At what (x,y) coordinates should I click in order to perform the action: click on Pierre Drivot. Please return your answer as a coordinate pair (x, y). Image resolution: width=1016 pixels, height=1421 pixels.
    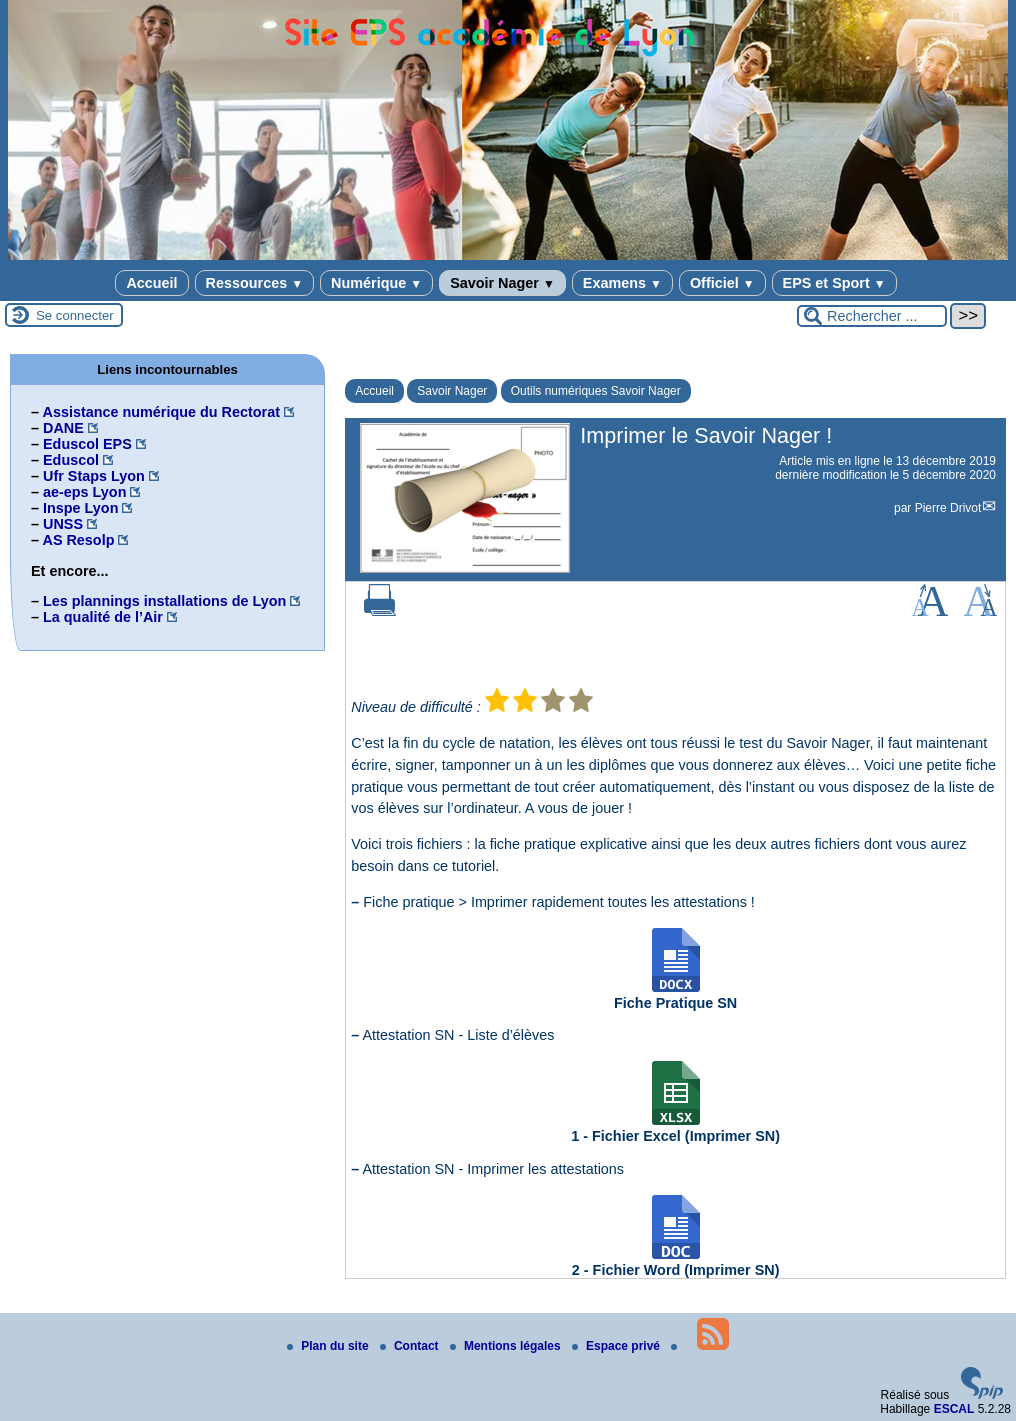
    Looking at the image, I should click on (948, 508).